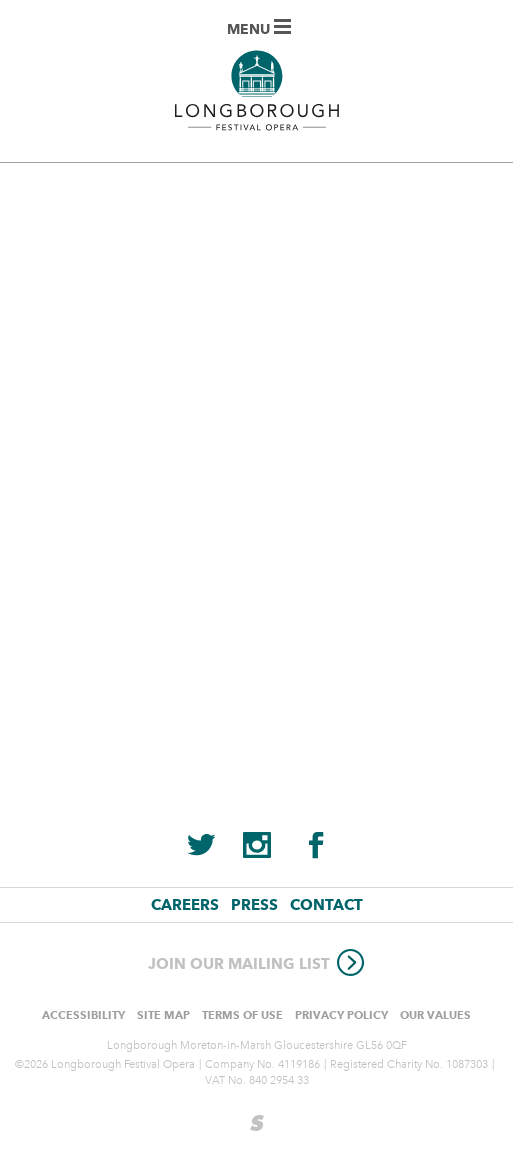 The image size is (513, 1151). What do you see at coordinates (259, 29) in the screenshot?
I see `Menu` at bounding box center [259, 29].